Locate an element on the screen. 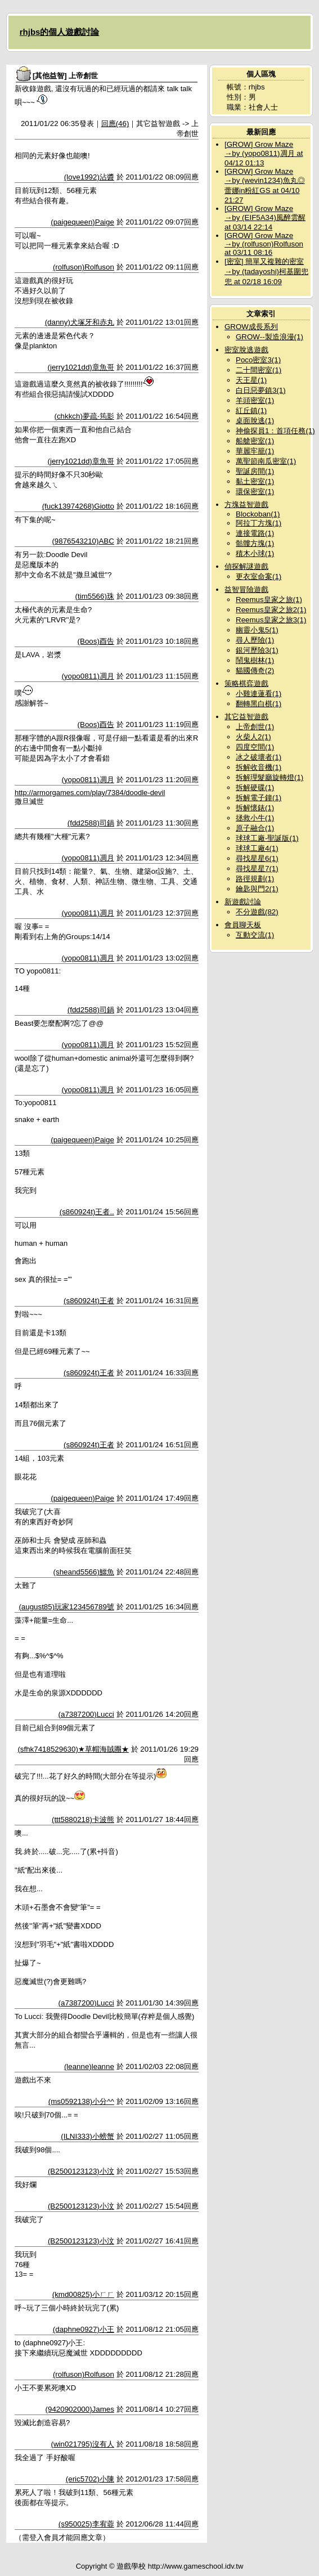  原子融合(1) is located at coordinates (255, 828).